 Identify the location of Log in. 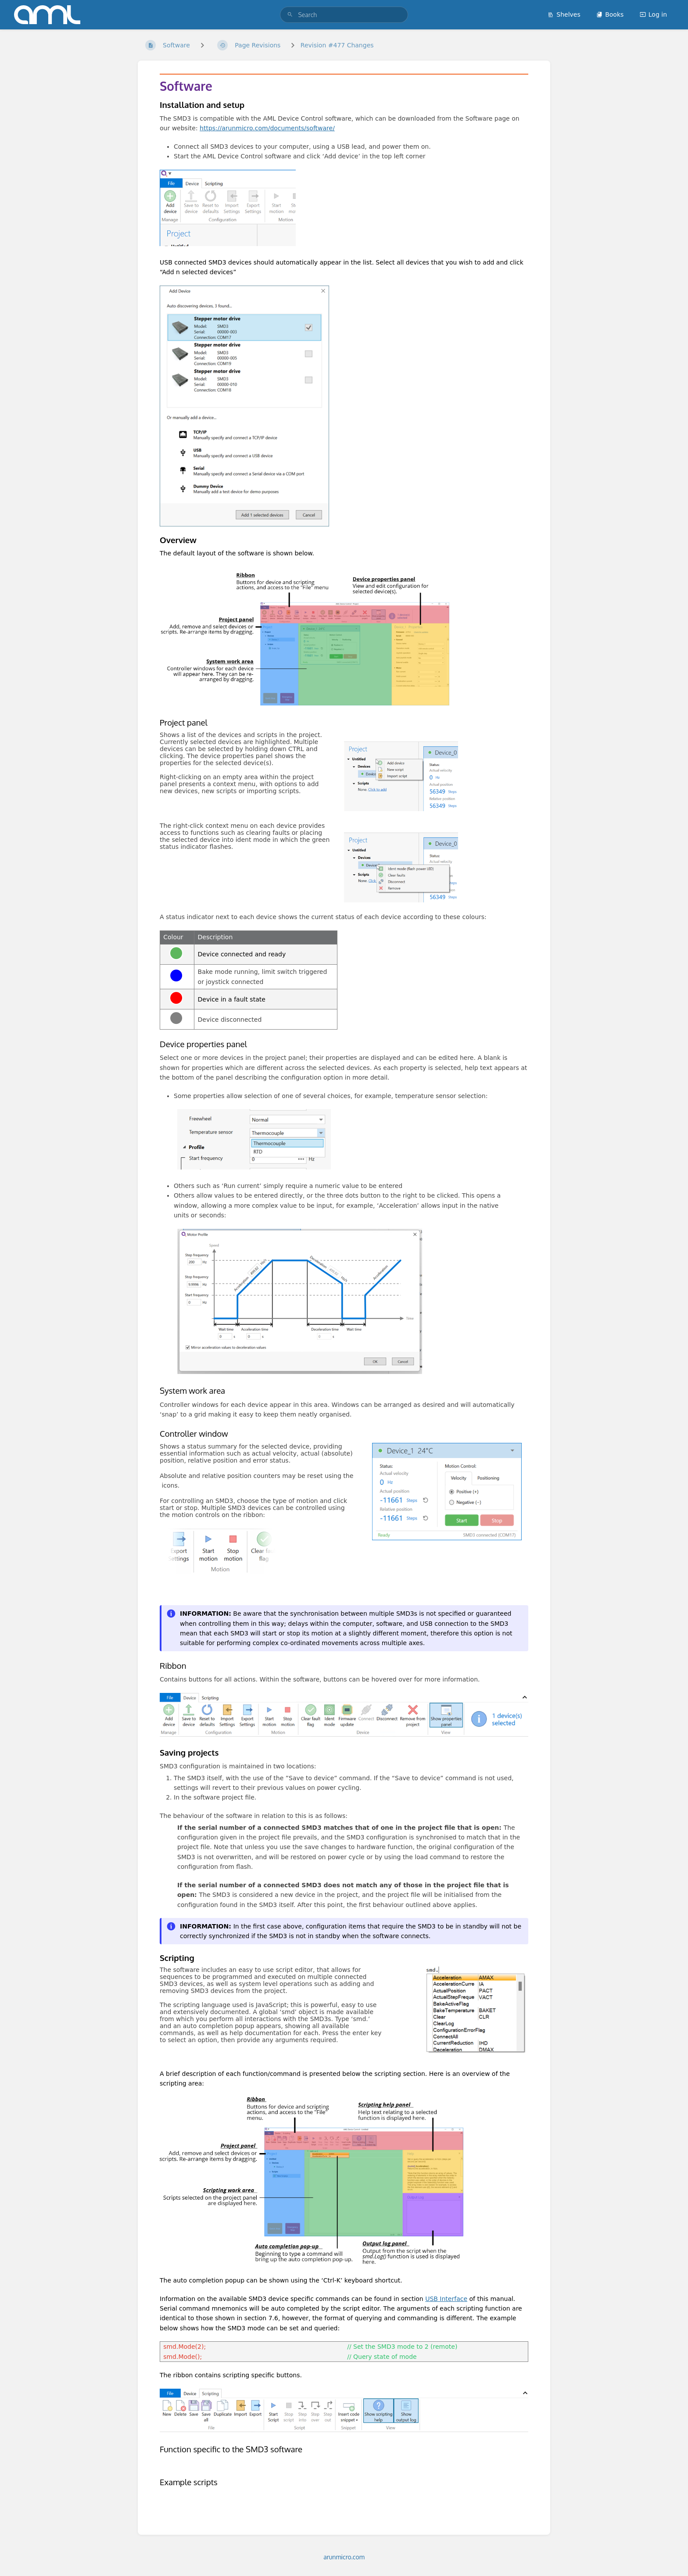
(653, 14).